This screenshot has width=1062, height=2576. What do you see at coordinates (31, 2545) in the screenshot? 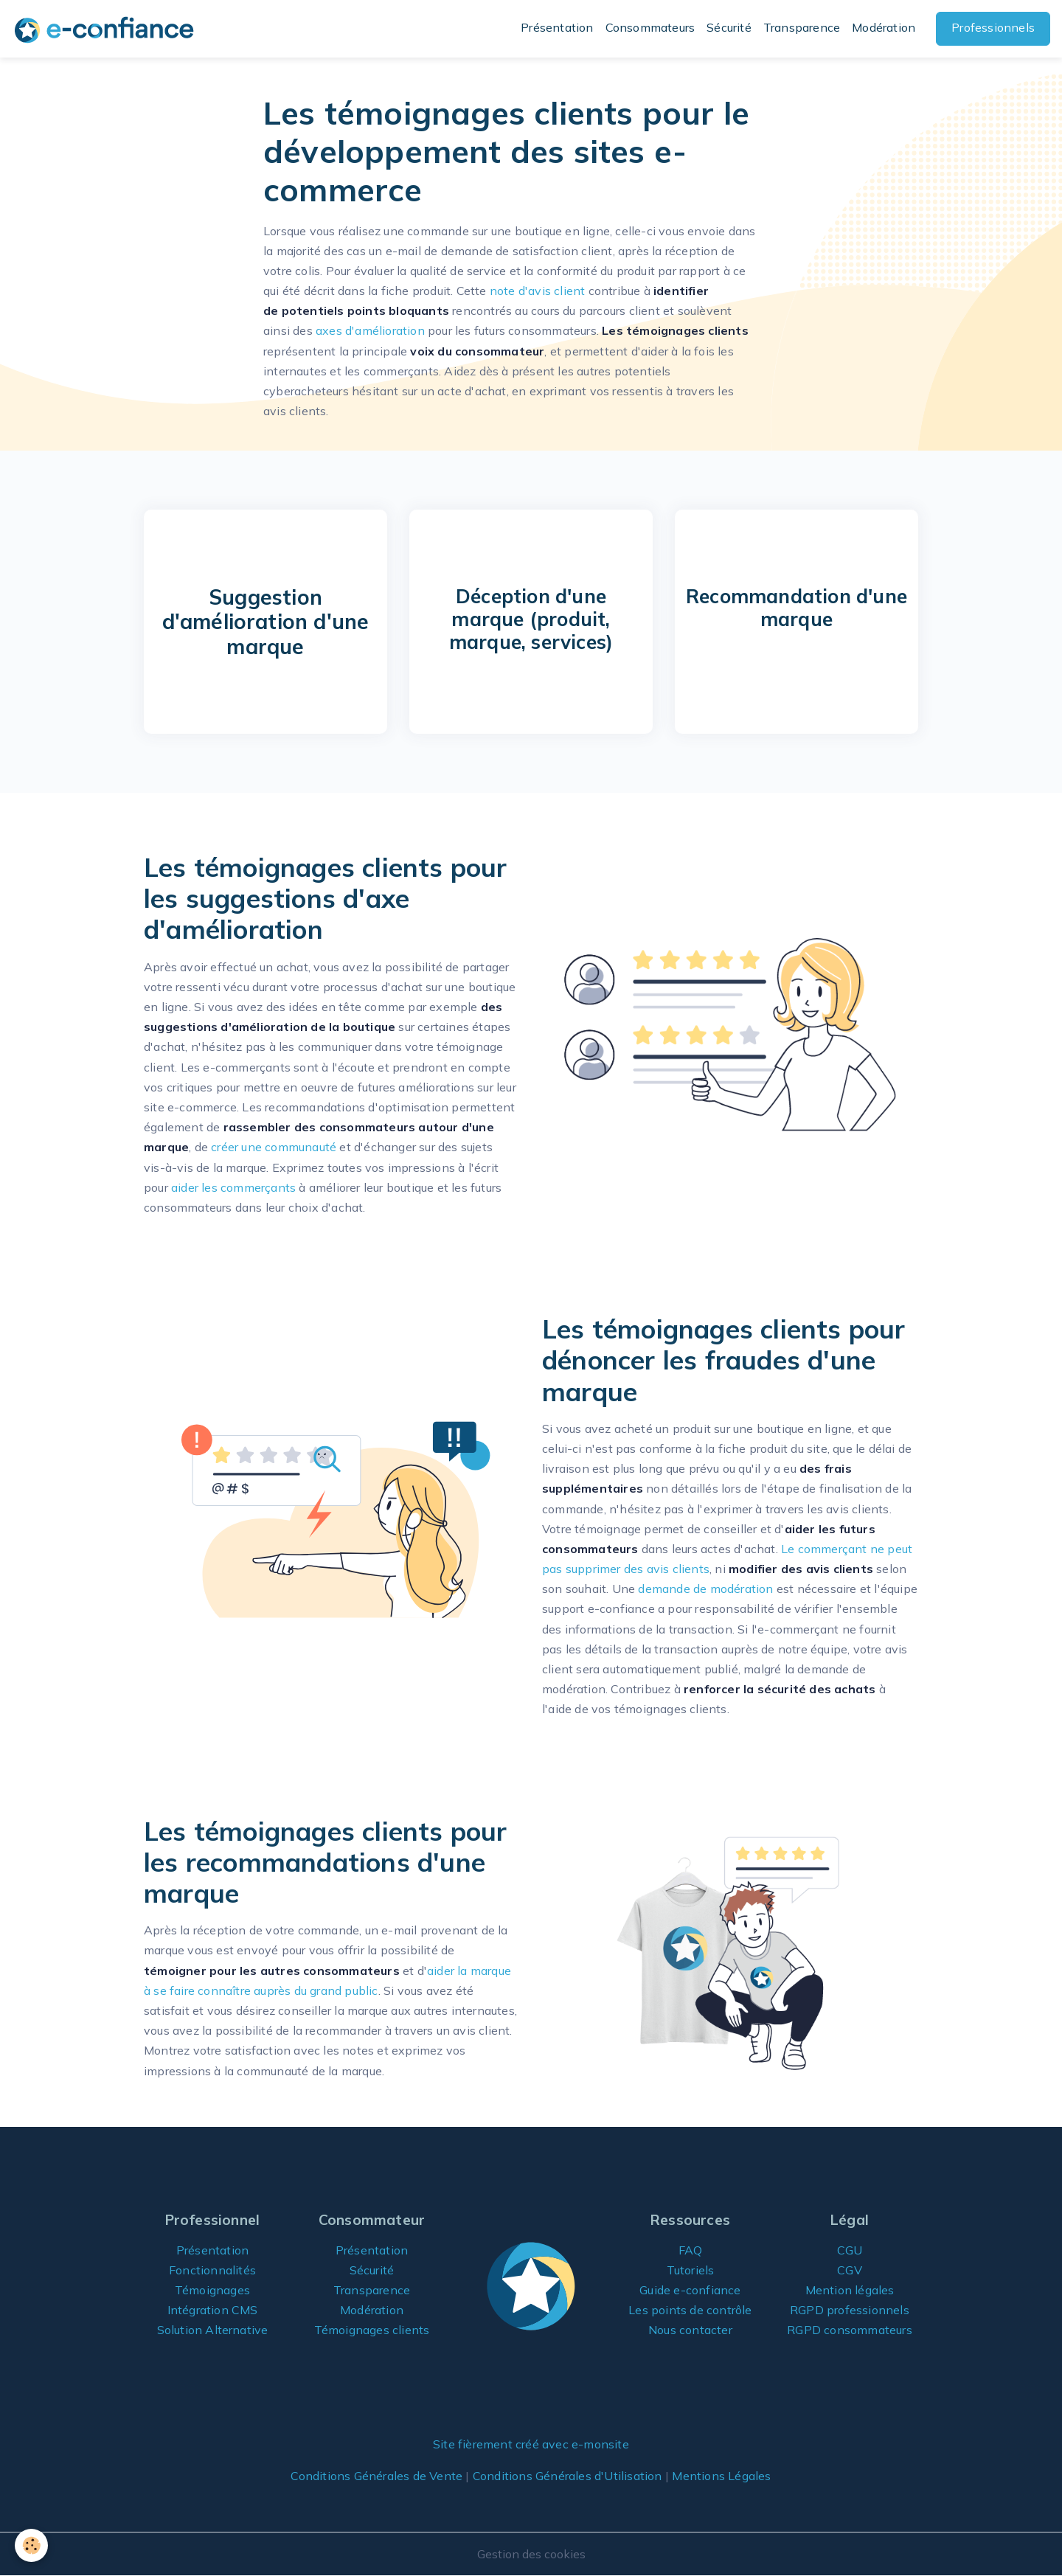
I see `[Cookies]` at bounding box center [31, 2545].